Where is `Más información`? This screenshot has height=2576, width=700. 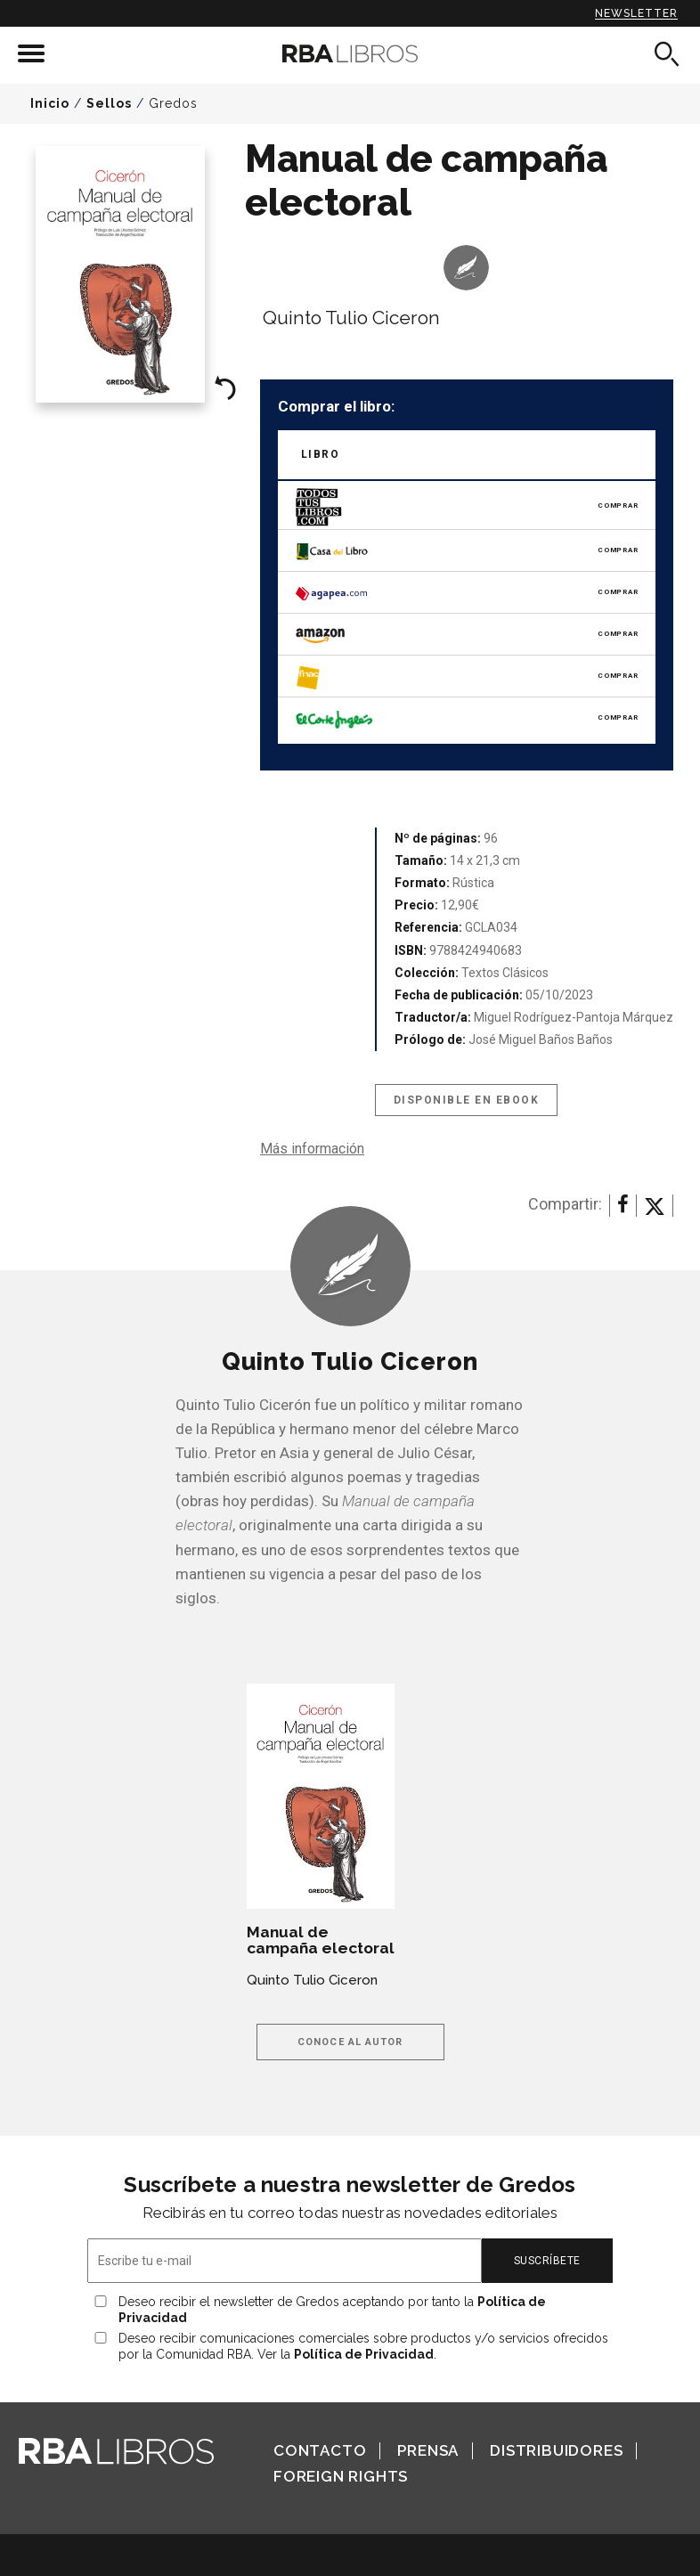 Más información is located at coordinates (312, 1148).